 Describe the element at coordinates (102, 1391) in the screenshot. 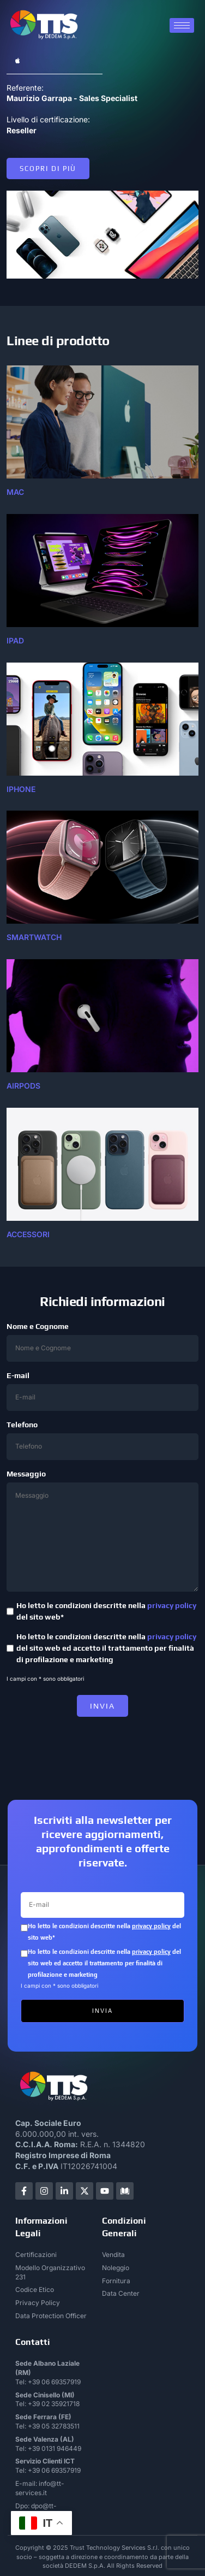

I see `E-mail` at that location.